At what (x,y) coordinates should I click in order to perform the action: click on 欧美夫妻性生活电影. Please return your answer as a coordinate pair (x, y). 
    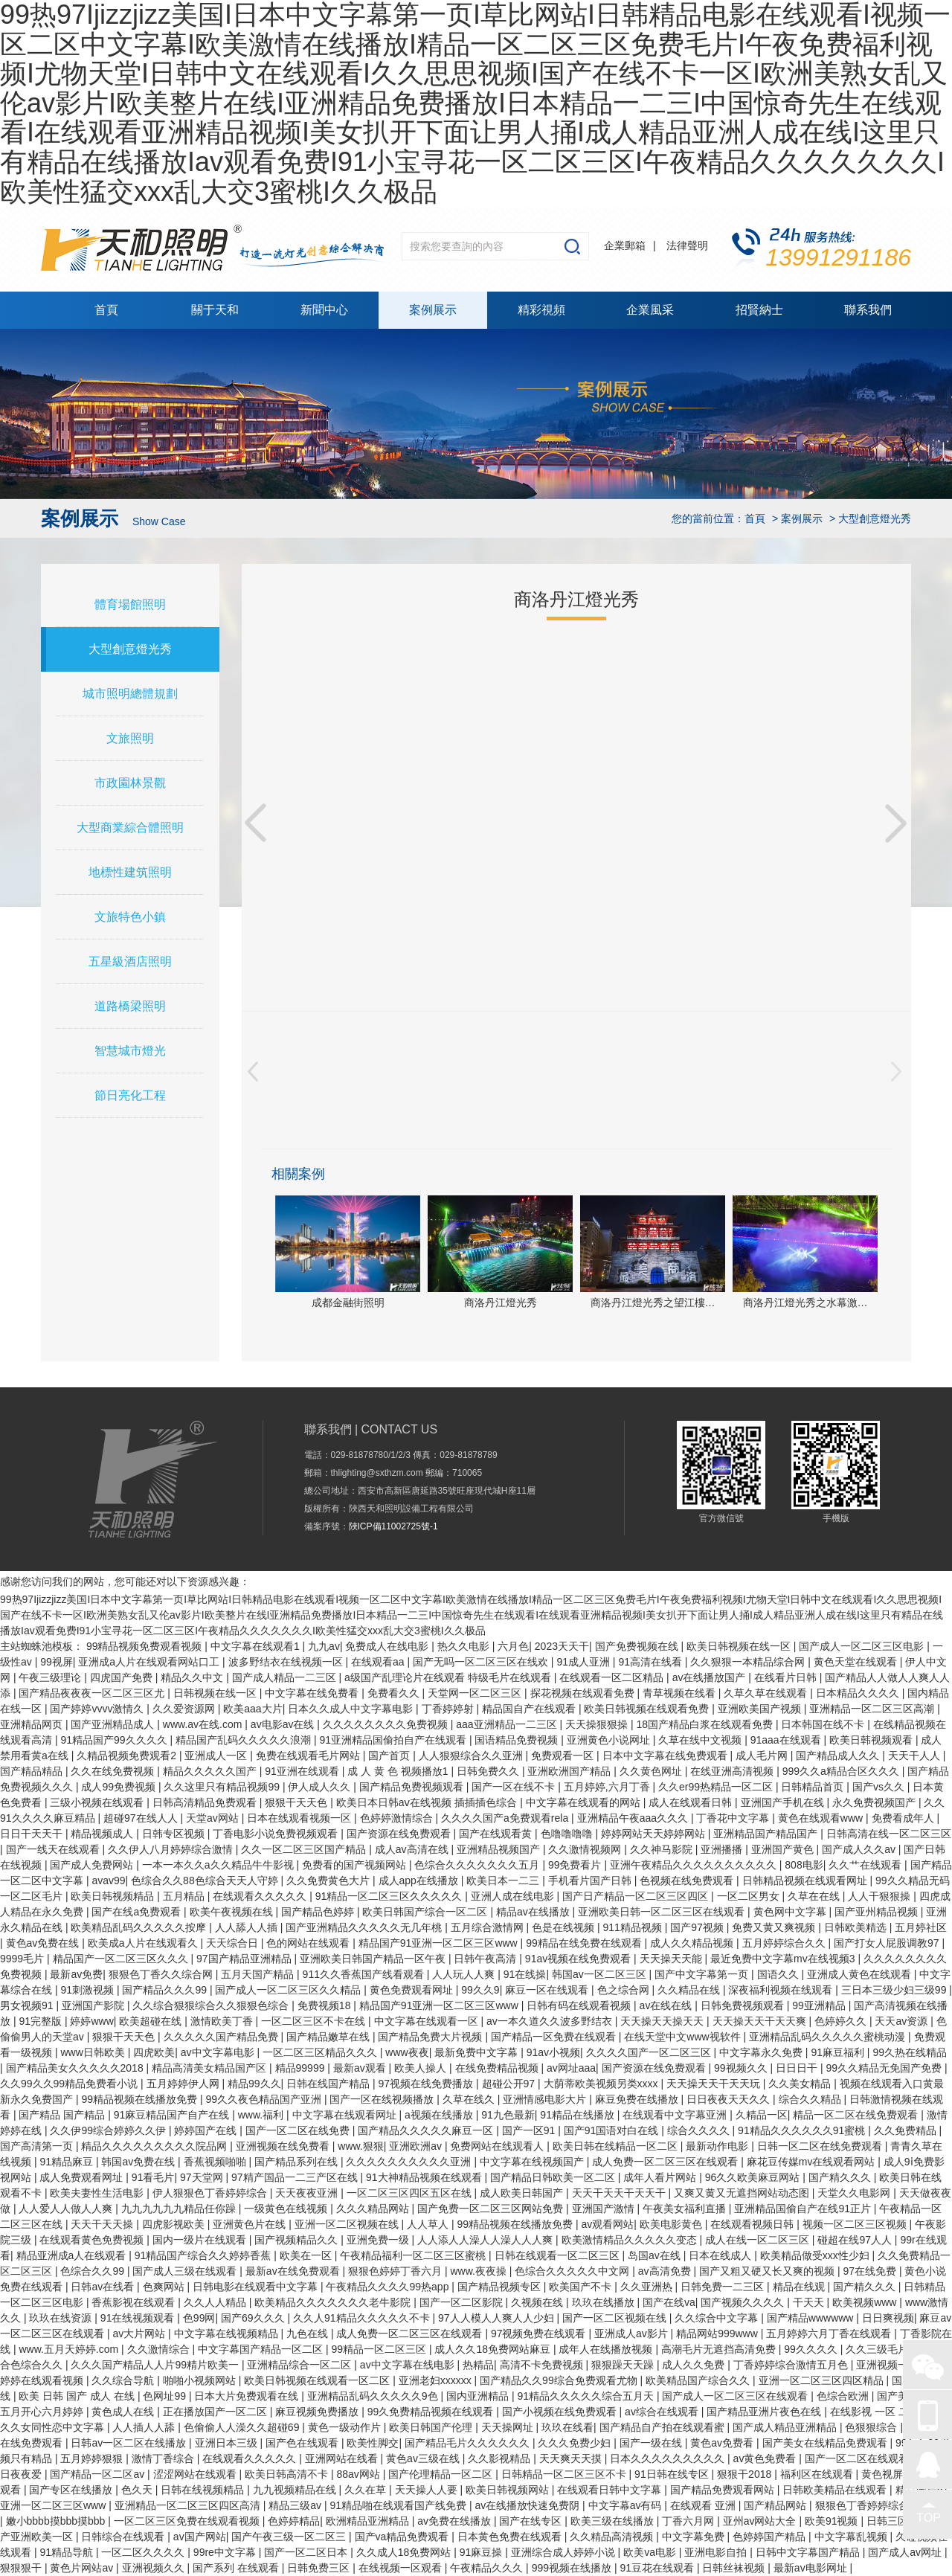
    Looking at the image, I should click on (98, 2193).